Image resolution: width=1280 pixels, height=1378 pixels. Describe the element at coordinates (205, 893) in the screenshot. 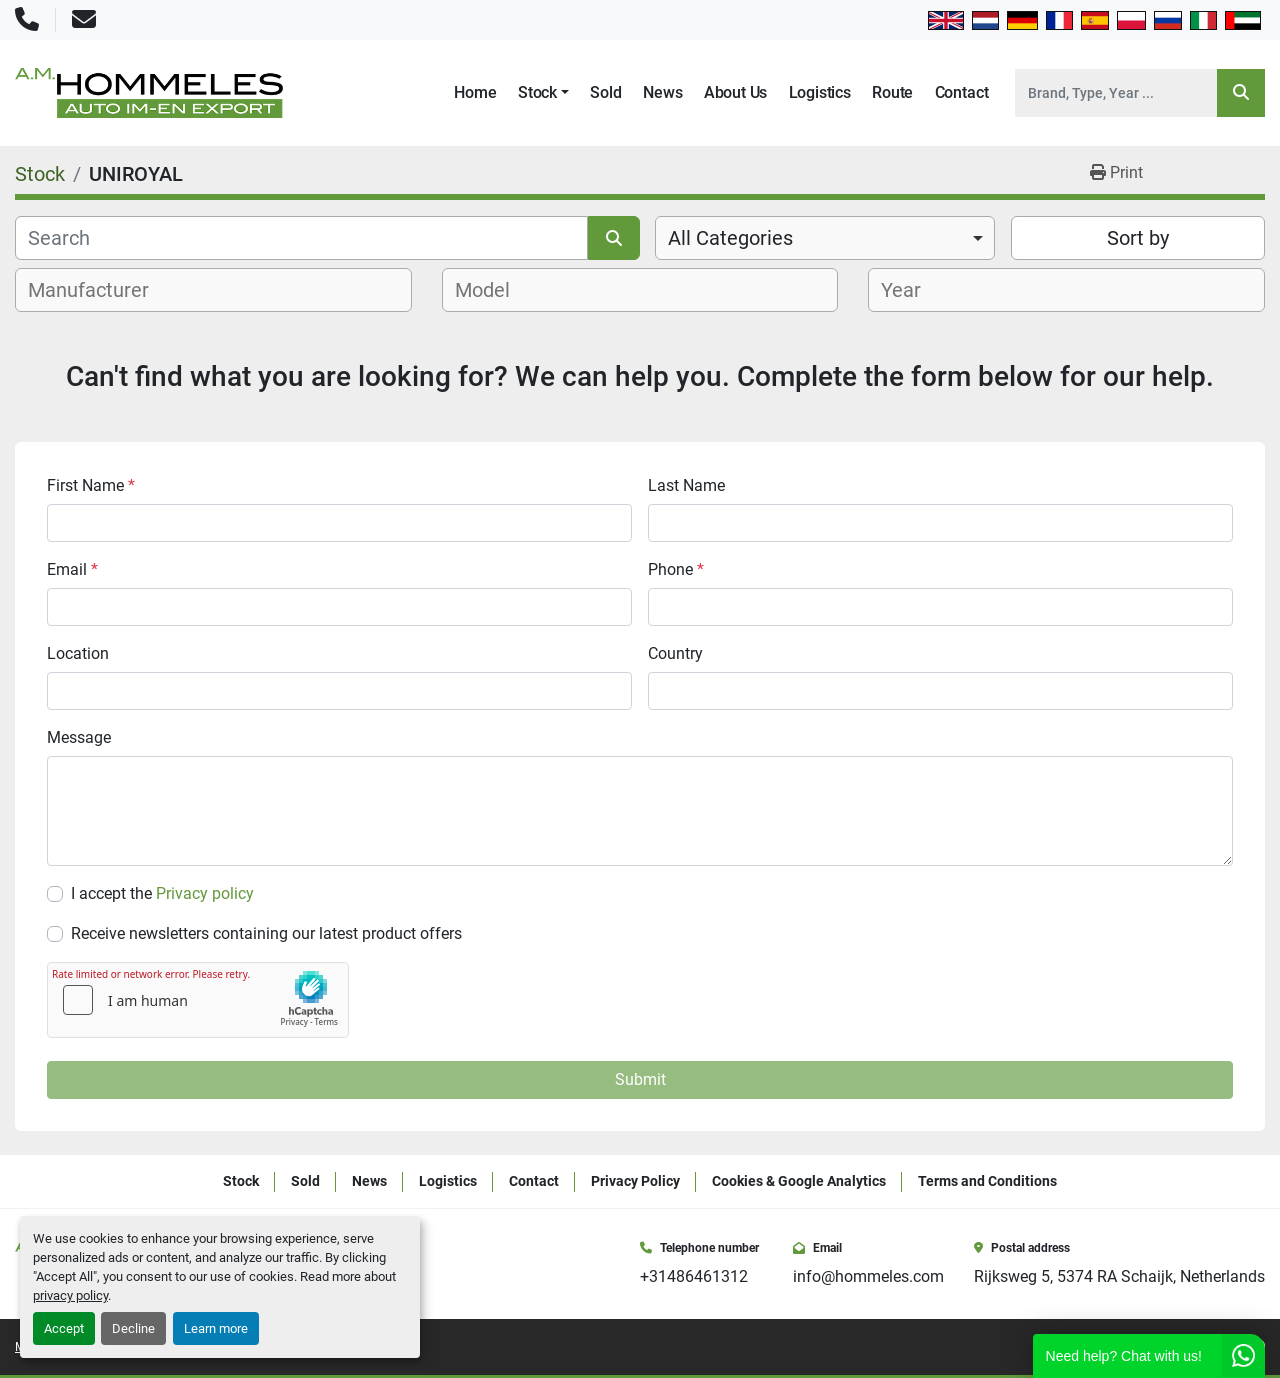

I see `Privacy policy` at that location.